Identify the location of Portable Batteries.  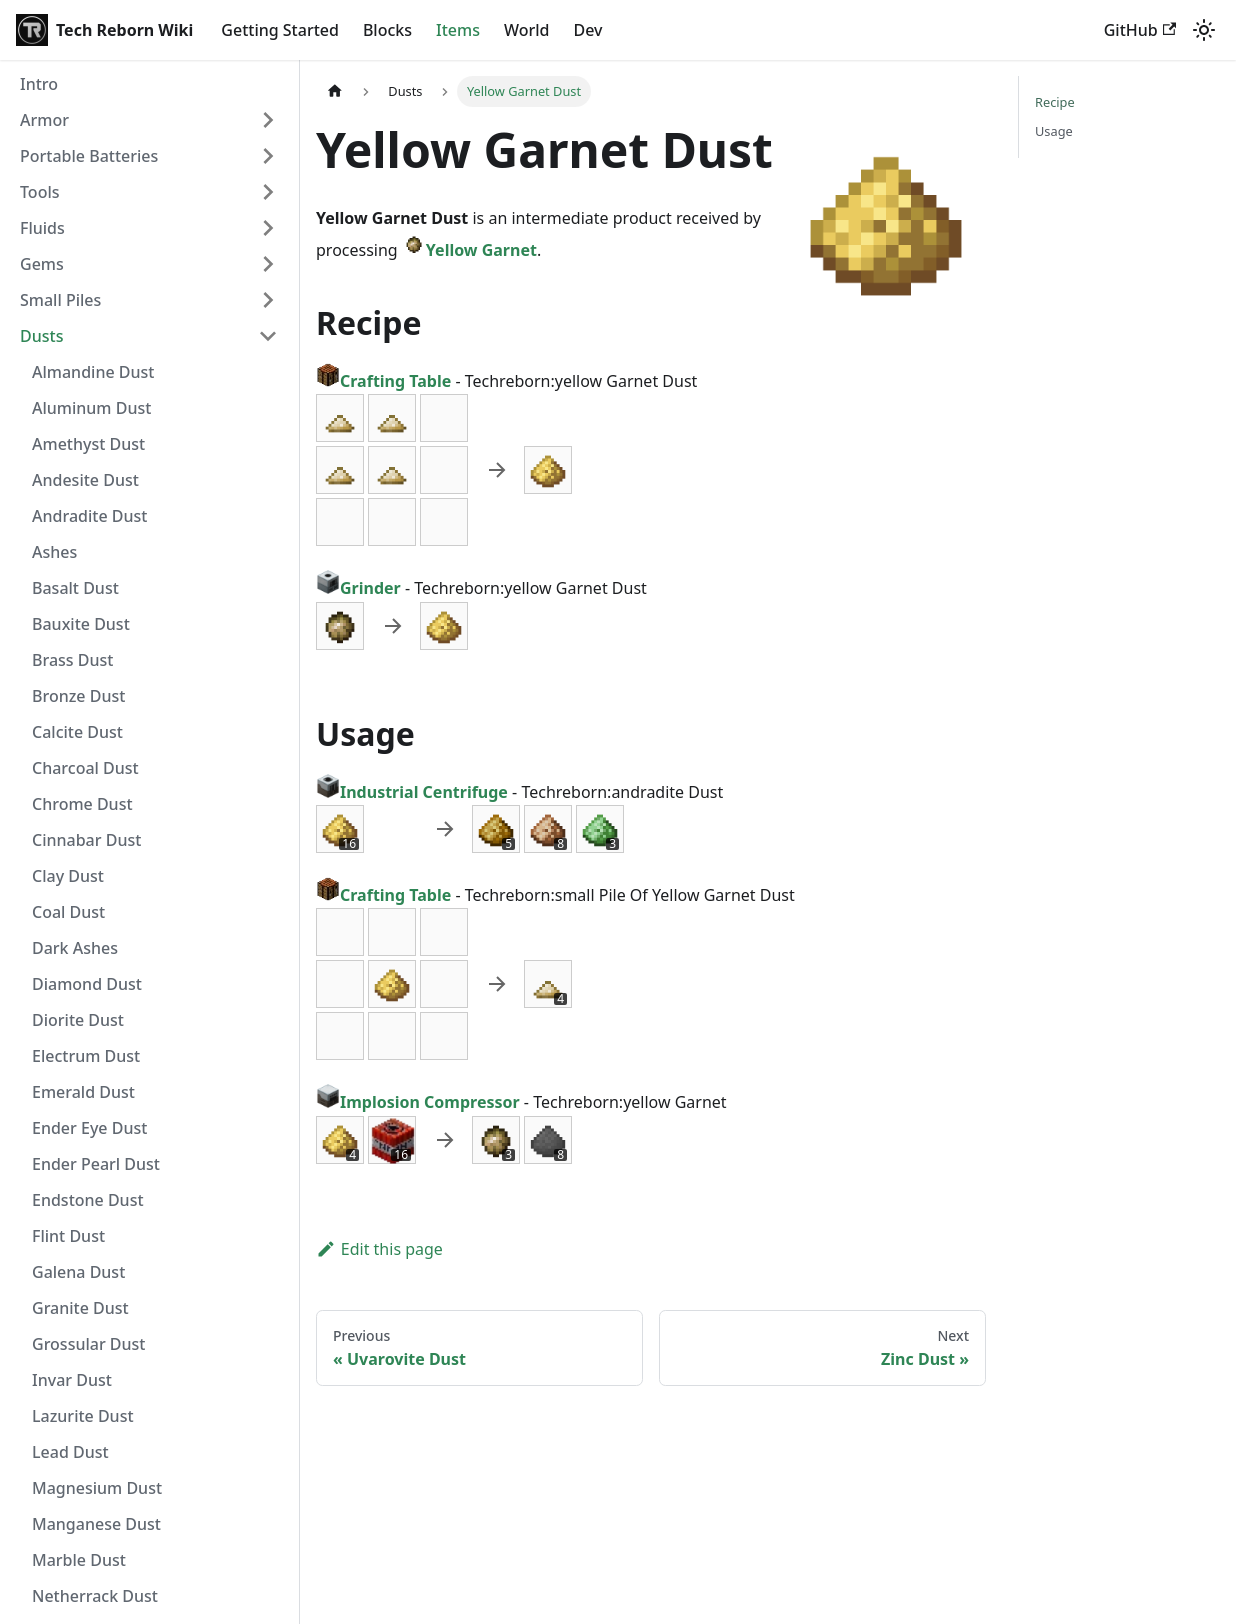
(89, 156).